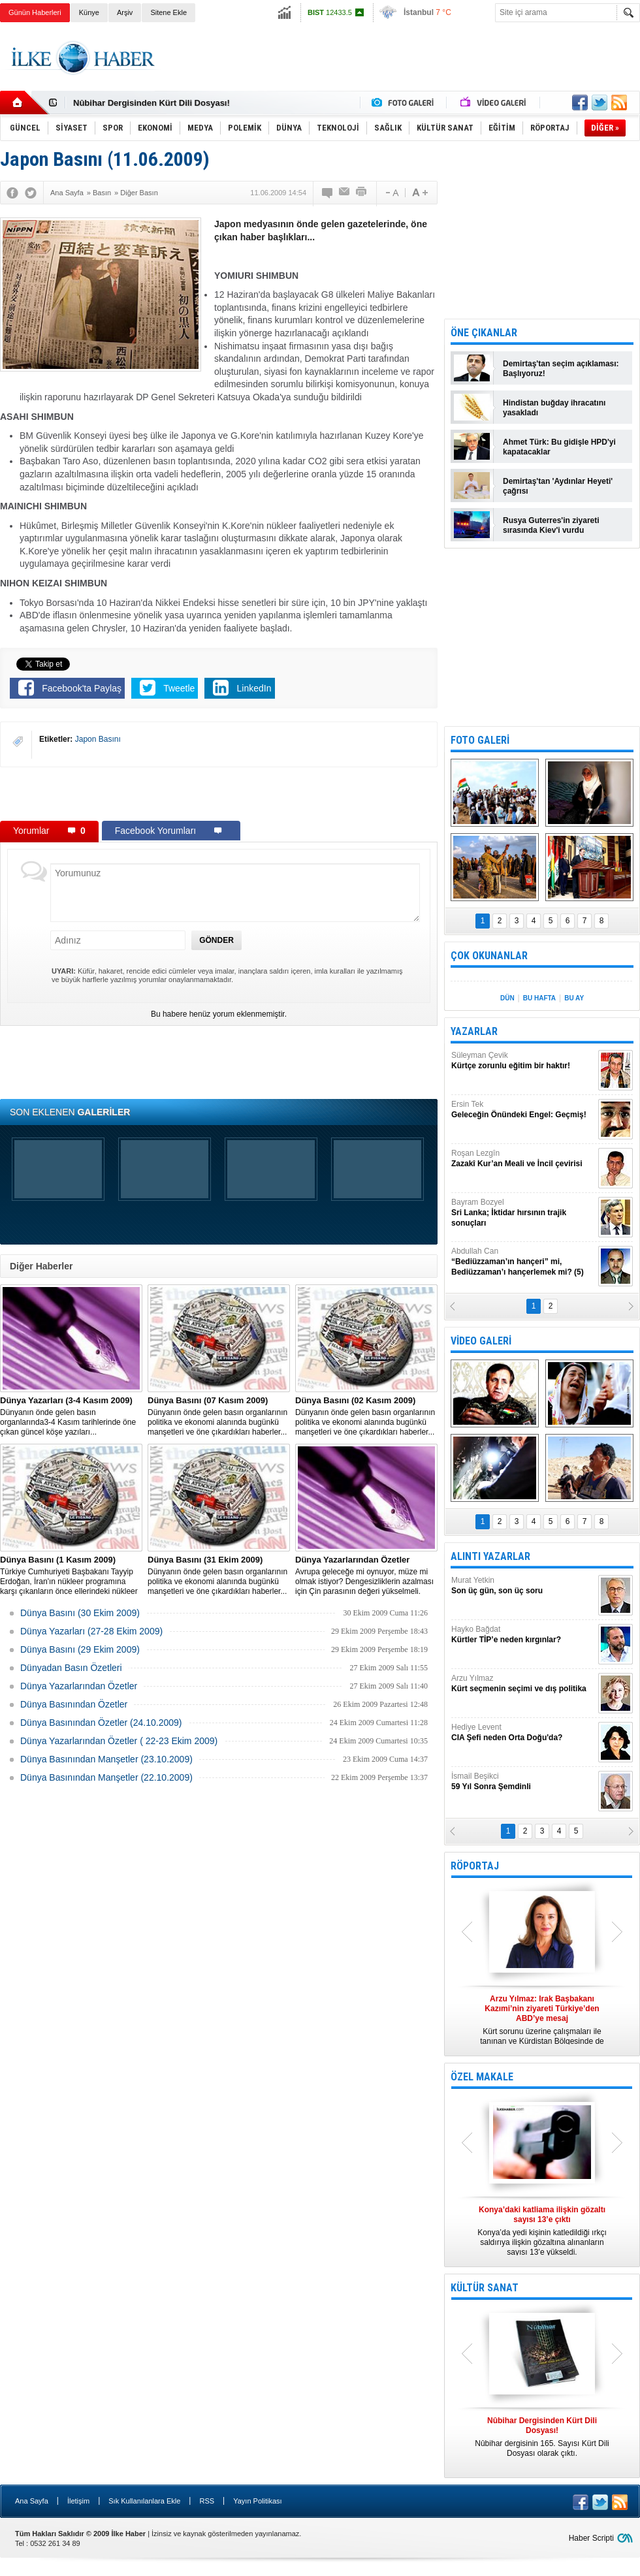 This screenshot has height=2576, width=640. Describe the element at coordinates (257, 2501) in the screenshot. I see `Yayın Politikası` at that location.